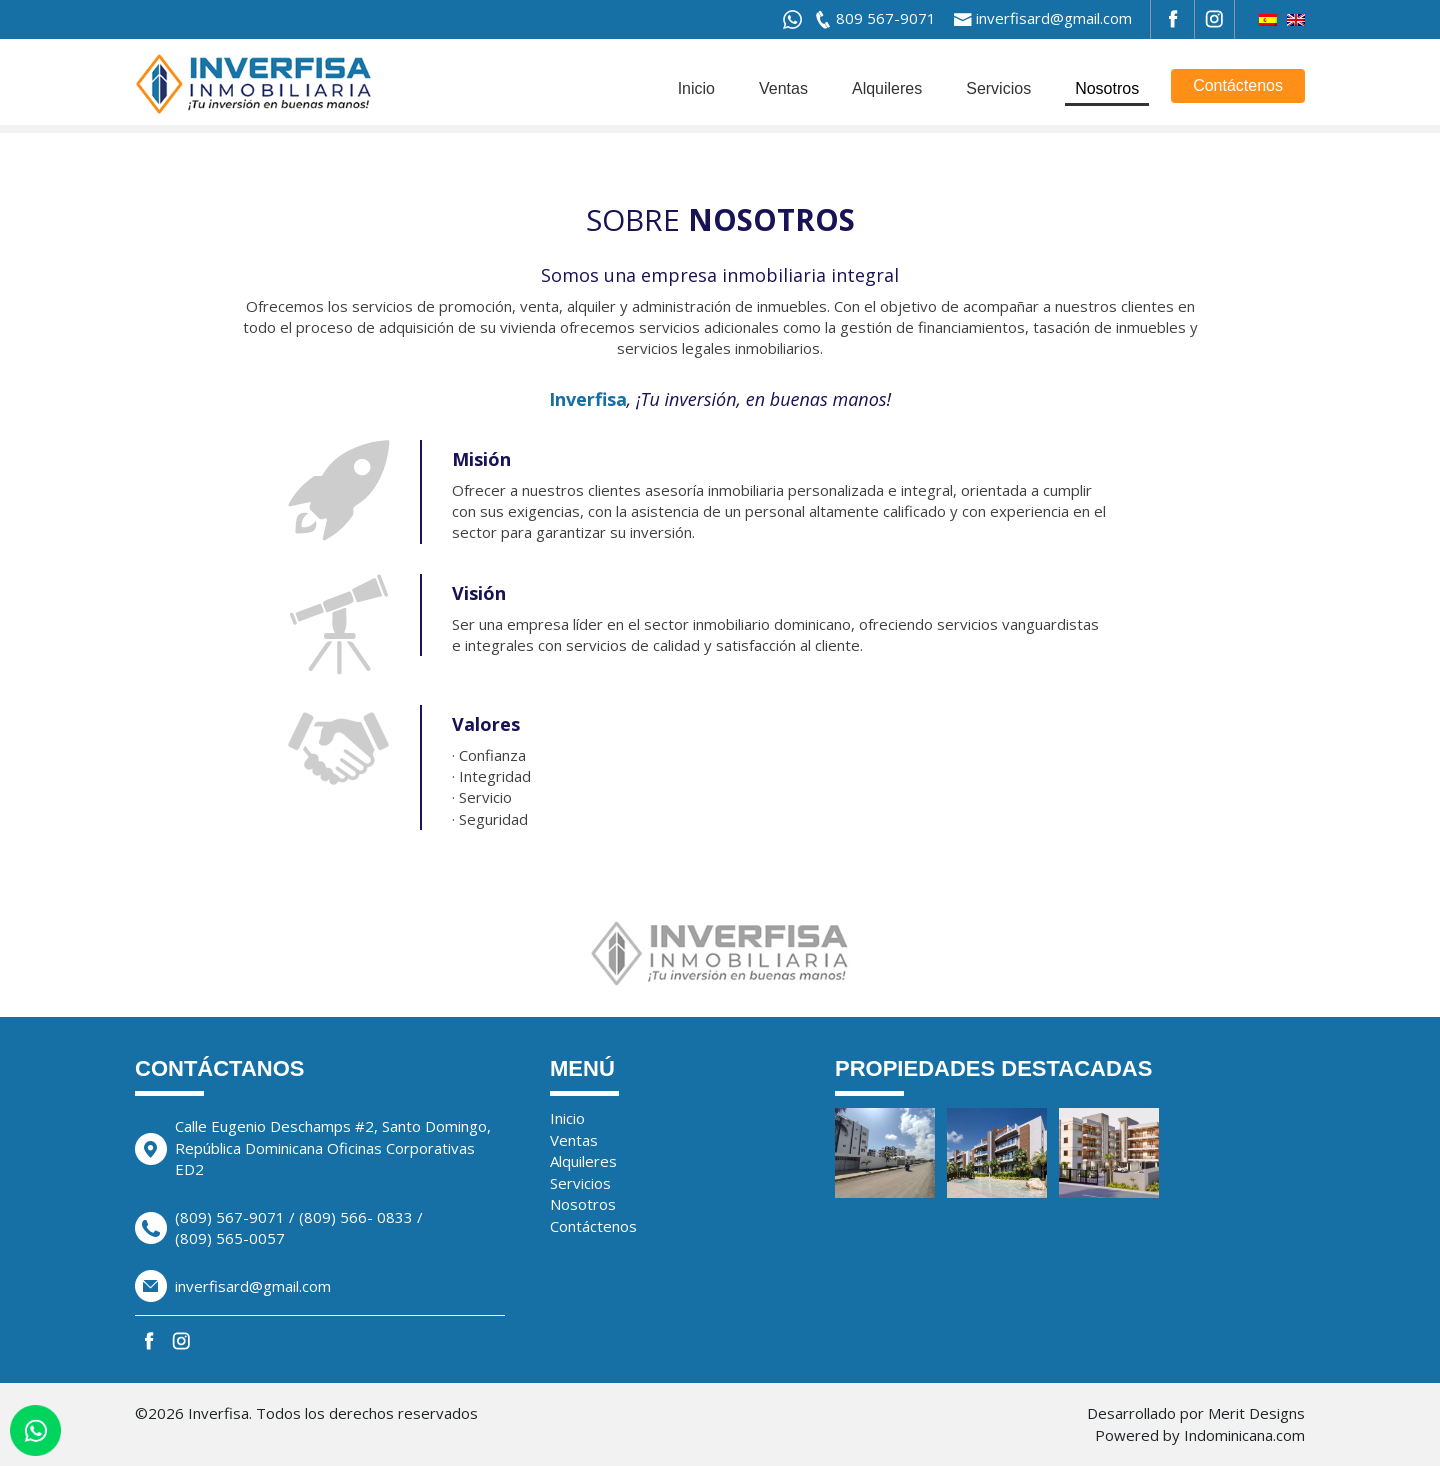 The height and width of the screenshot is (1466, 1440). I want to click on Ventas, so click(783, 88).